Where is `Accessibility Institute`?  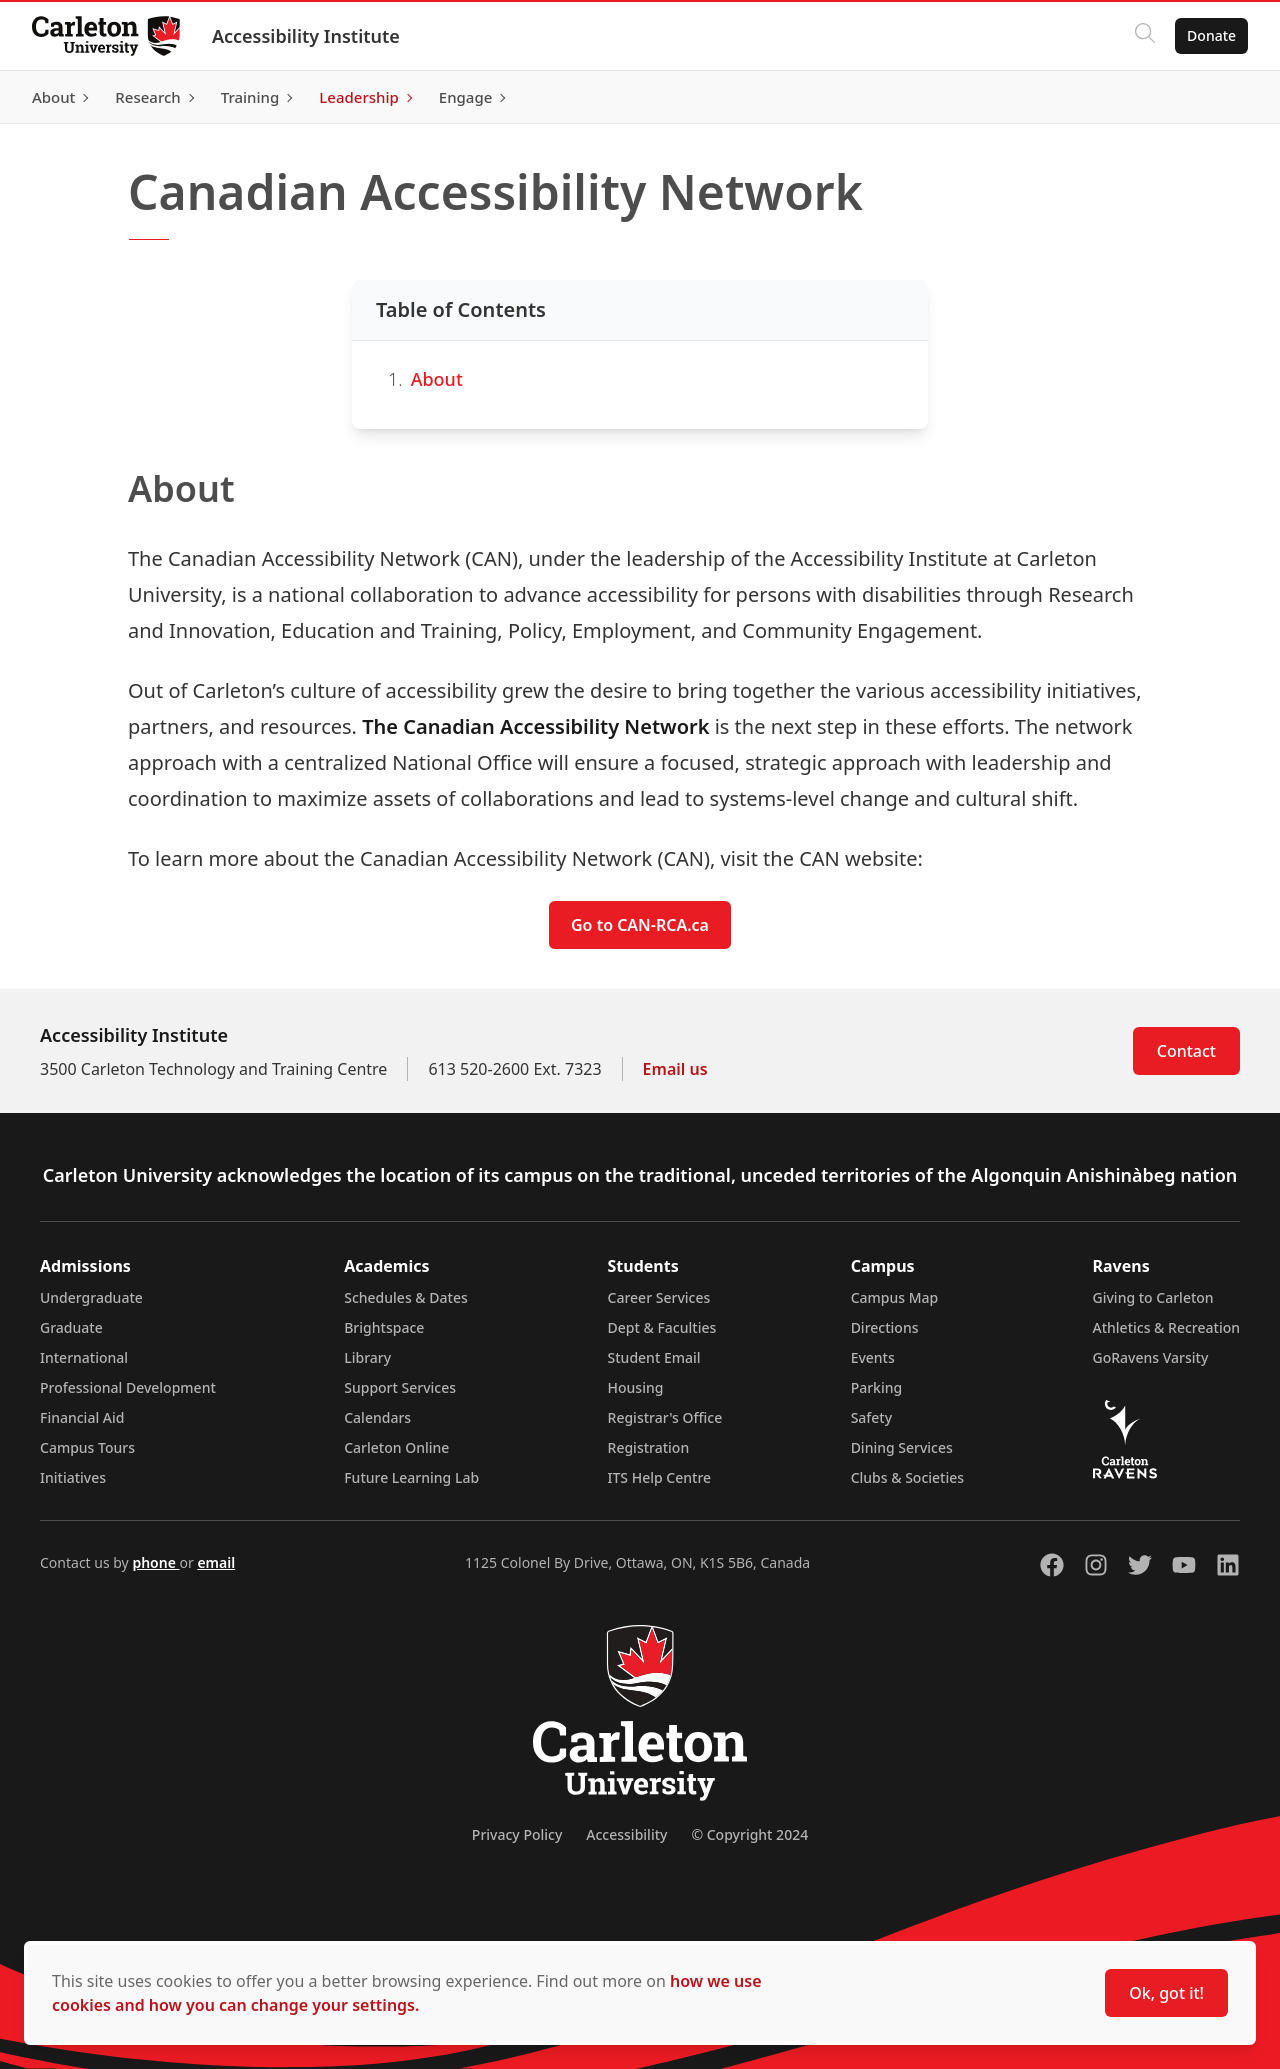
Accessibility Institute is located at coordinates (306, 36).